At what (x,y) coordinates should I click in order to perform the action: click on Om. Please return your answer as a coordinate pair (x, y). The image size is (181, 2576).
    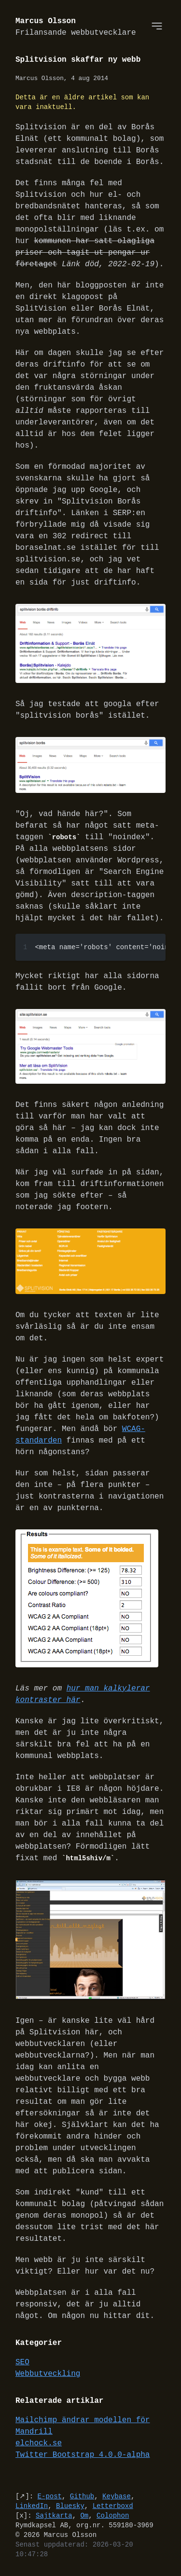
    Looking at the image, I should click on (84, 2516).